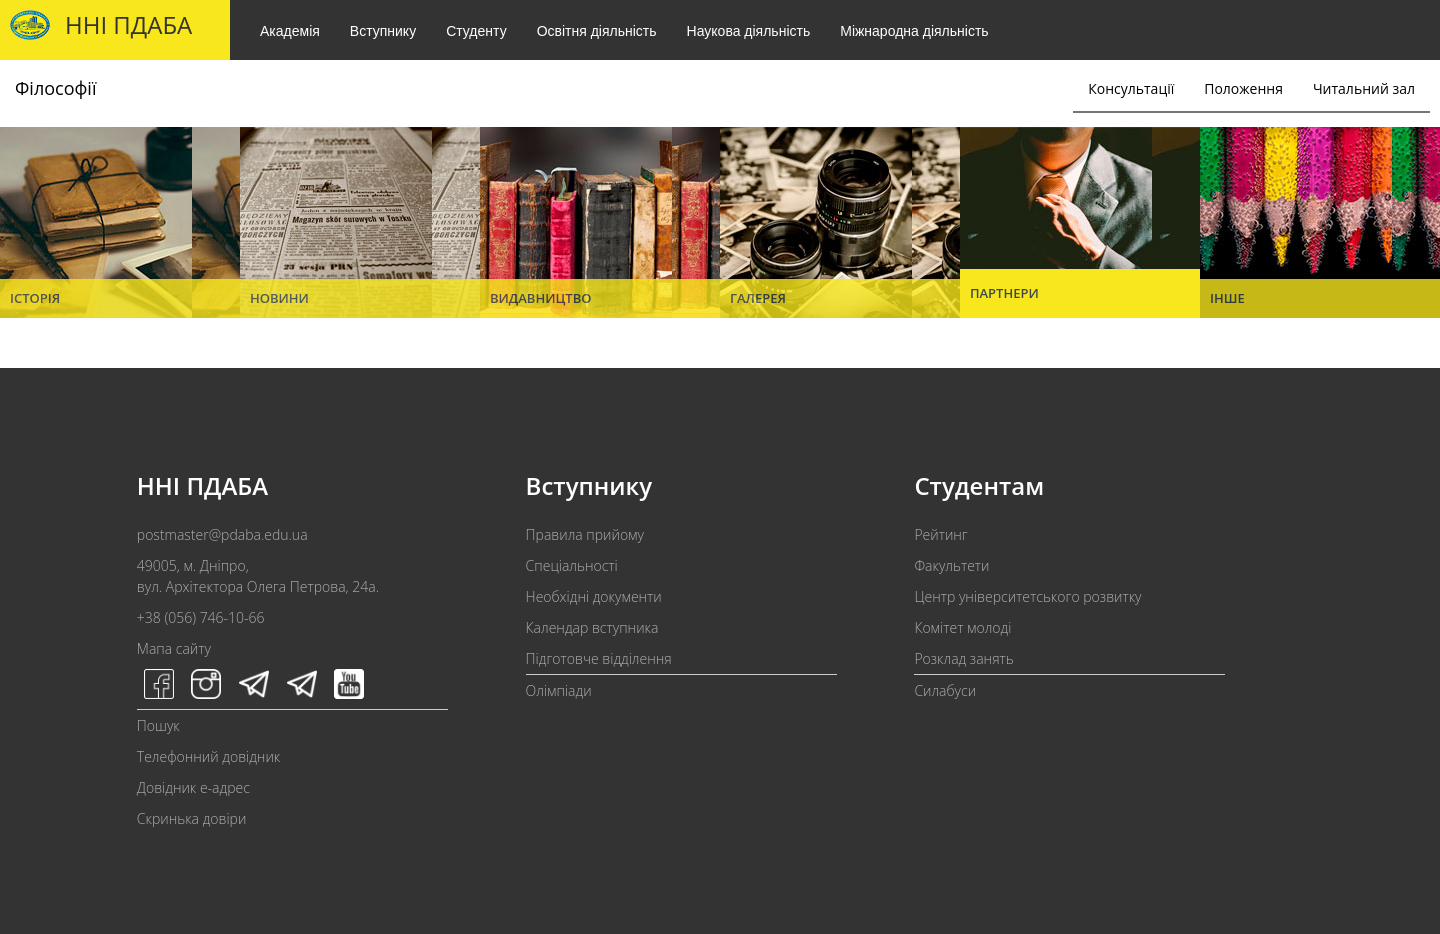  What do you see at coordinates (749, 31) in the screenshot?
I see `Наукова діяльність` at bounding box center [749, 31].